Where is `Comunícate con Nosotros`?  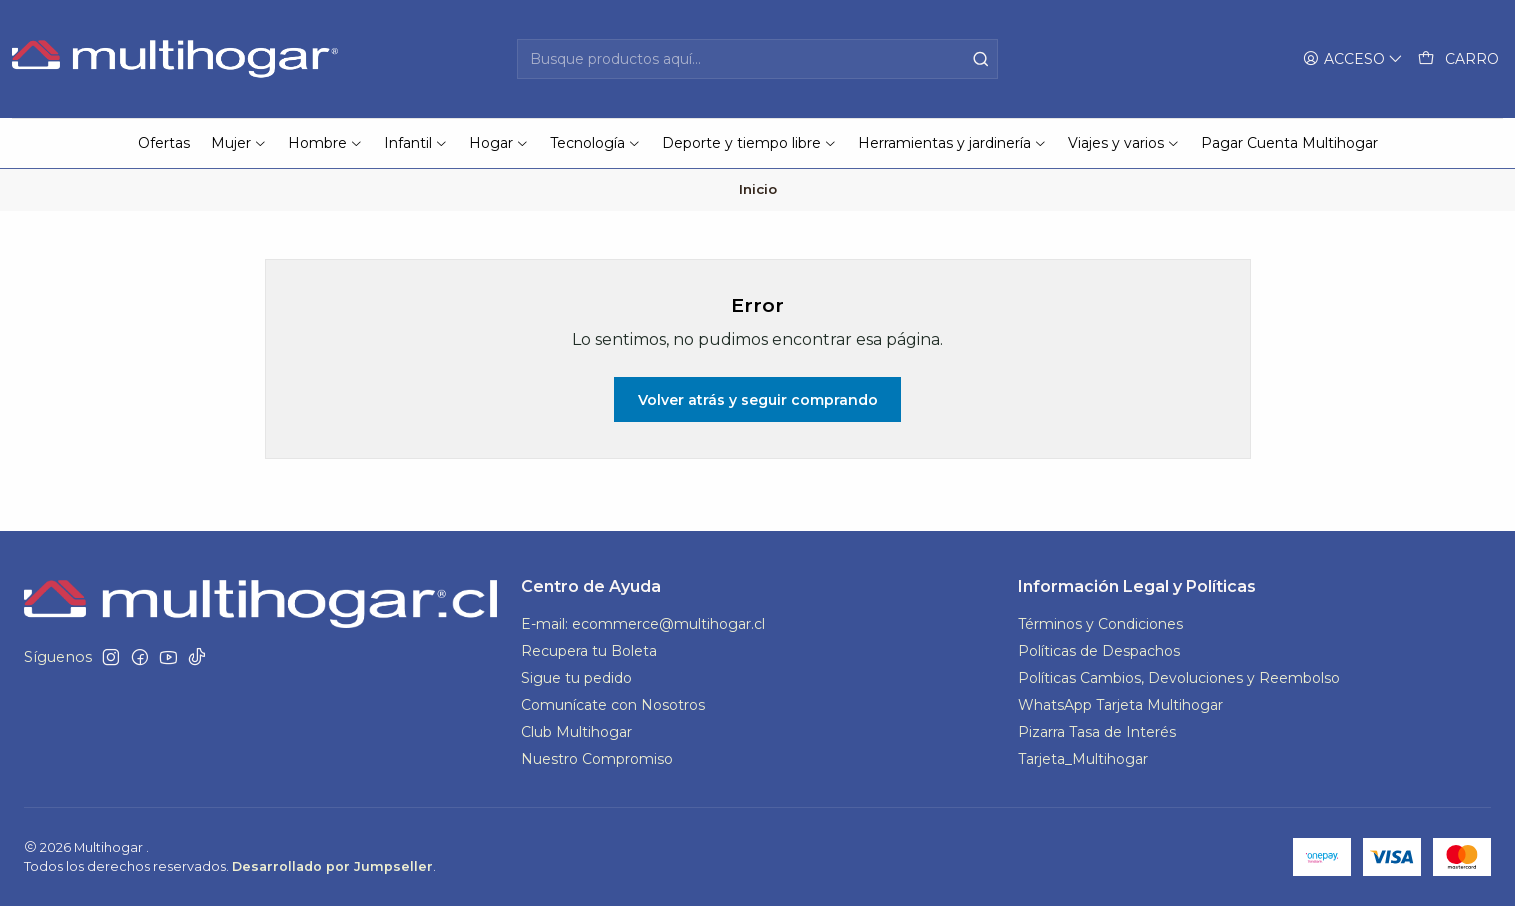 Comunícate con Nosotros is located at coordinates (613, 705).